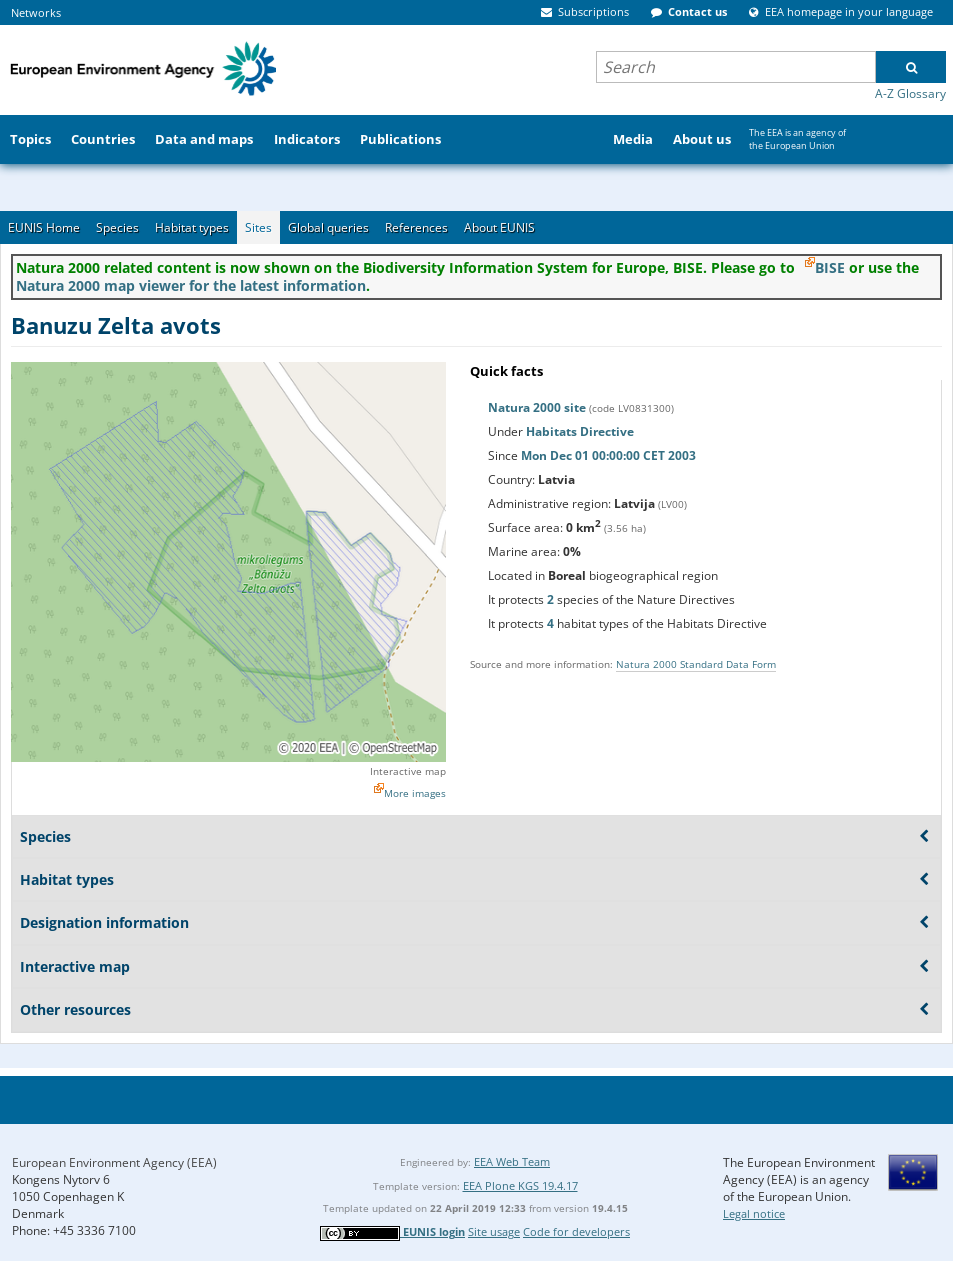 Image resolution: width=953 pixels, height=1273 pixels. I want to click on Natura 2000 map viewer for the latest information, so click(191, 285).